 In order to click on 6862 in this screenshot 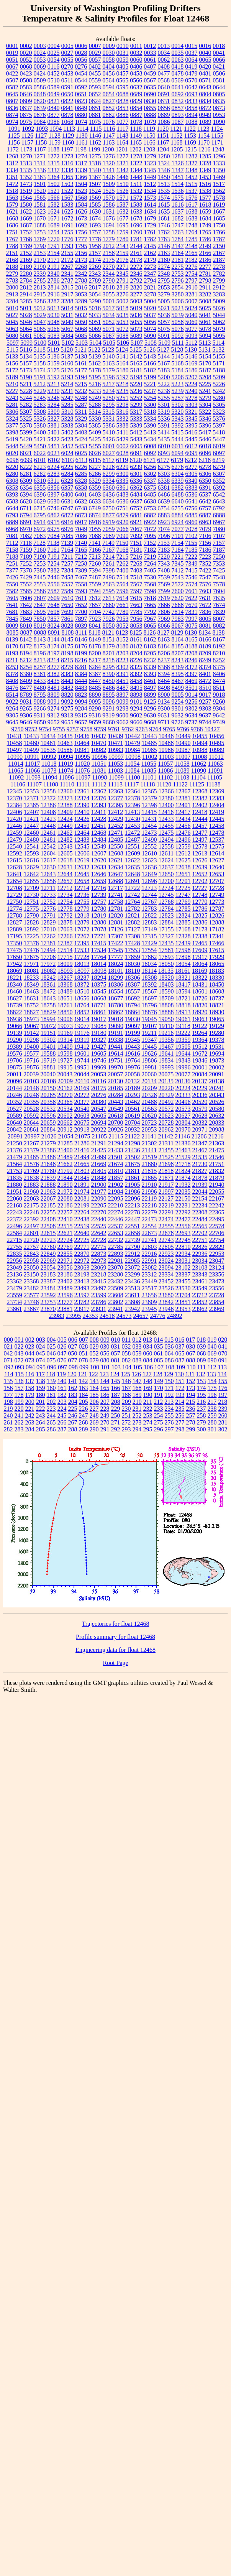, I will do `click(54, 515)`.